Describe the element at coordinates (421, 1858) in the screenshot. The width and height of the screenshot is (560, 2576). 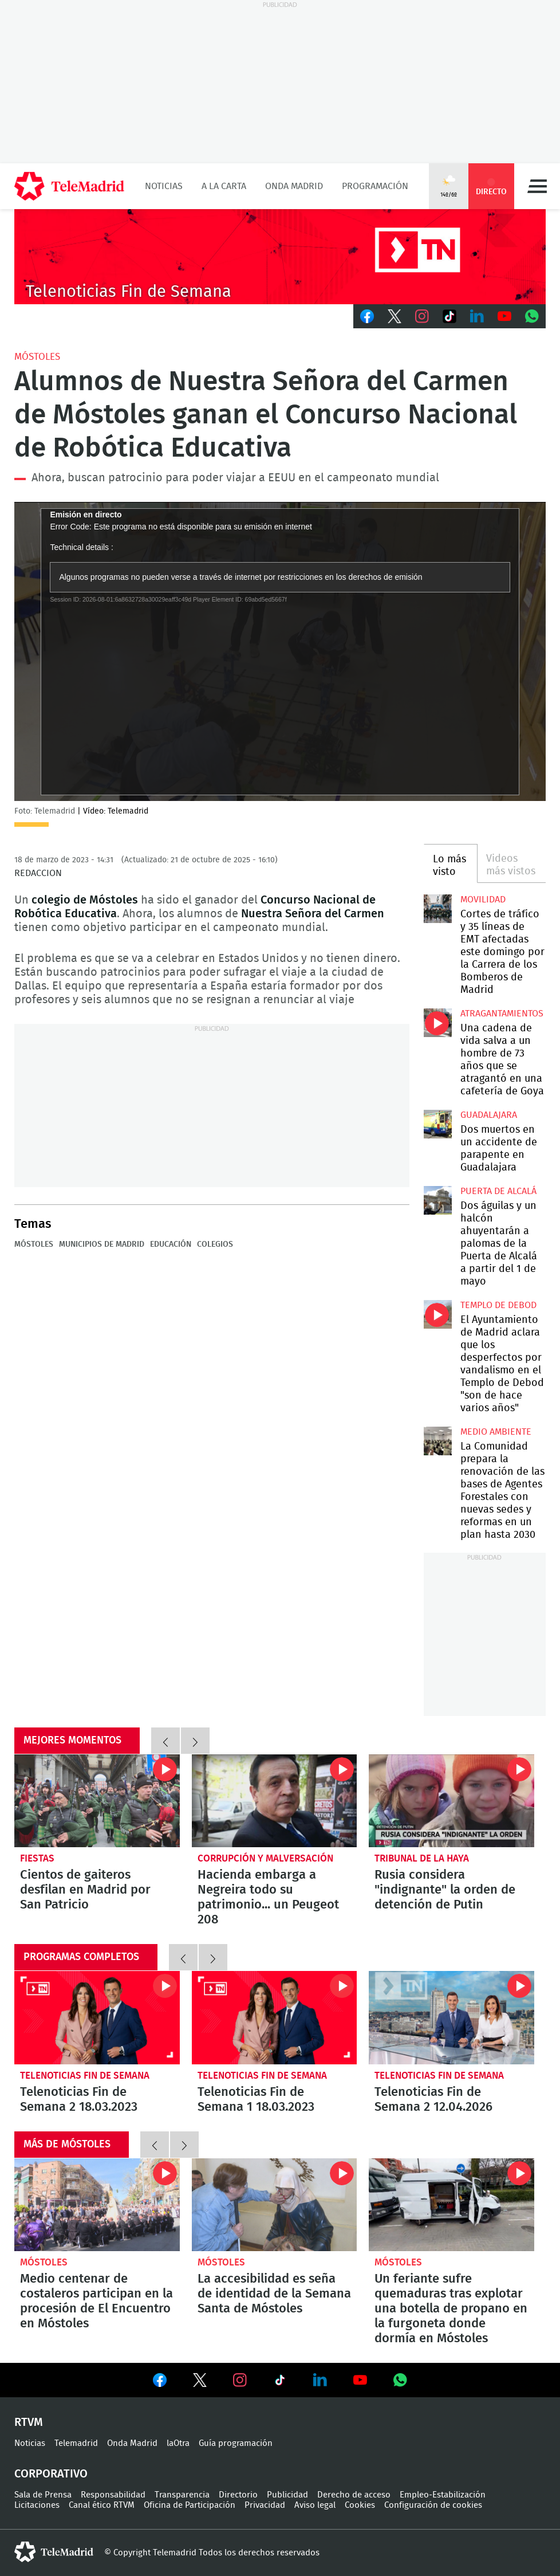
I see `Tribunal de la Haya` at that location.